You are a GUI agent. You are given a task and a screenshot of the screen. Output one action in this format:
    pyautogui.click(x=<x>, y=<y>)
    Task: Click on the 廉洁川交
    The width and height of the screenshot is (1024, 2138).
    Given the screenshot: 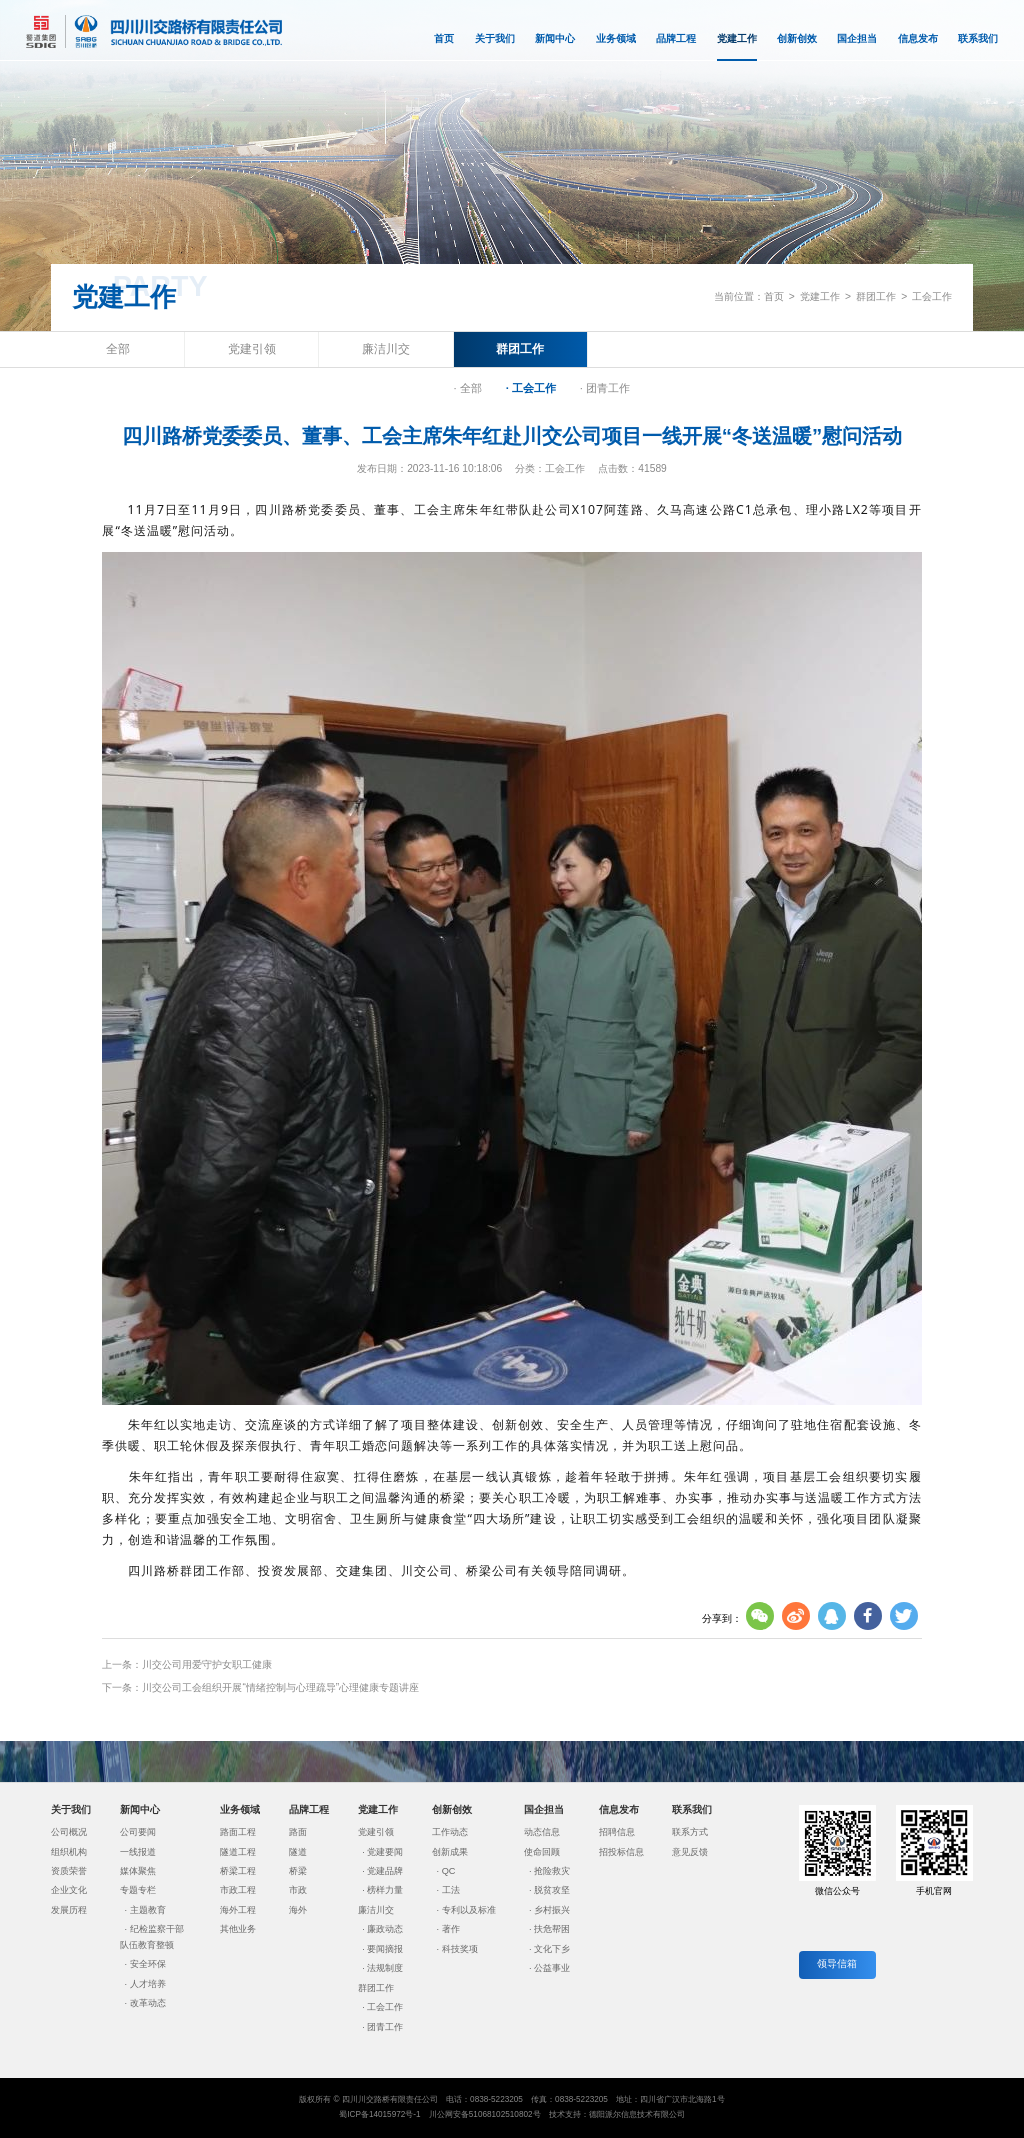 What is the action you would take?
    pyautogui.click(x=386, y=349)
    